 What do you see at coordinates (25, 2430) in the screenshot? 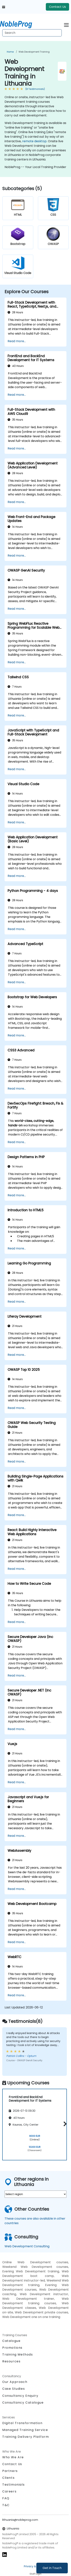
I see `Managed Training Service` at bounding box center [25, 2430].